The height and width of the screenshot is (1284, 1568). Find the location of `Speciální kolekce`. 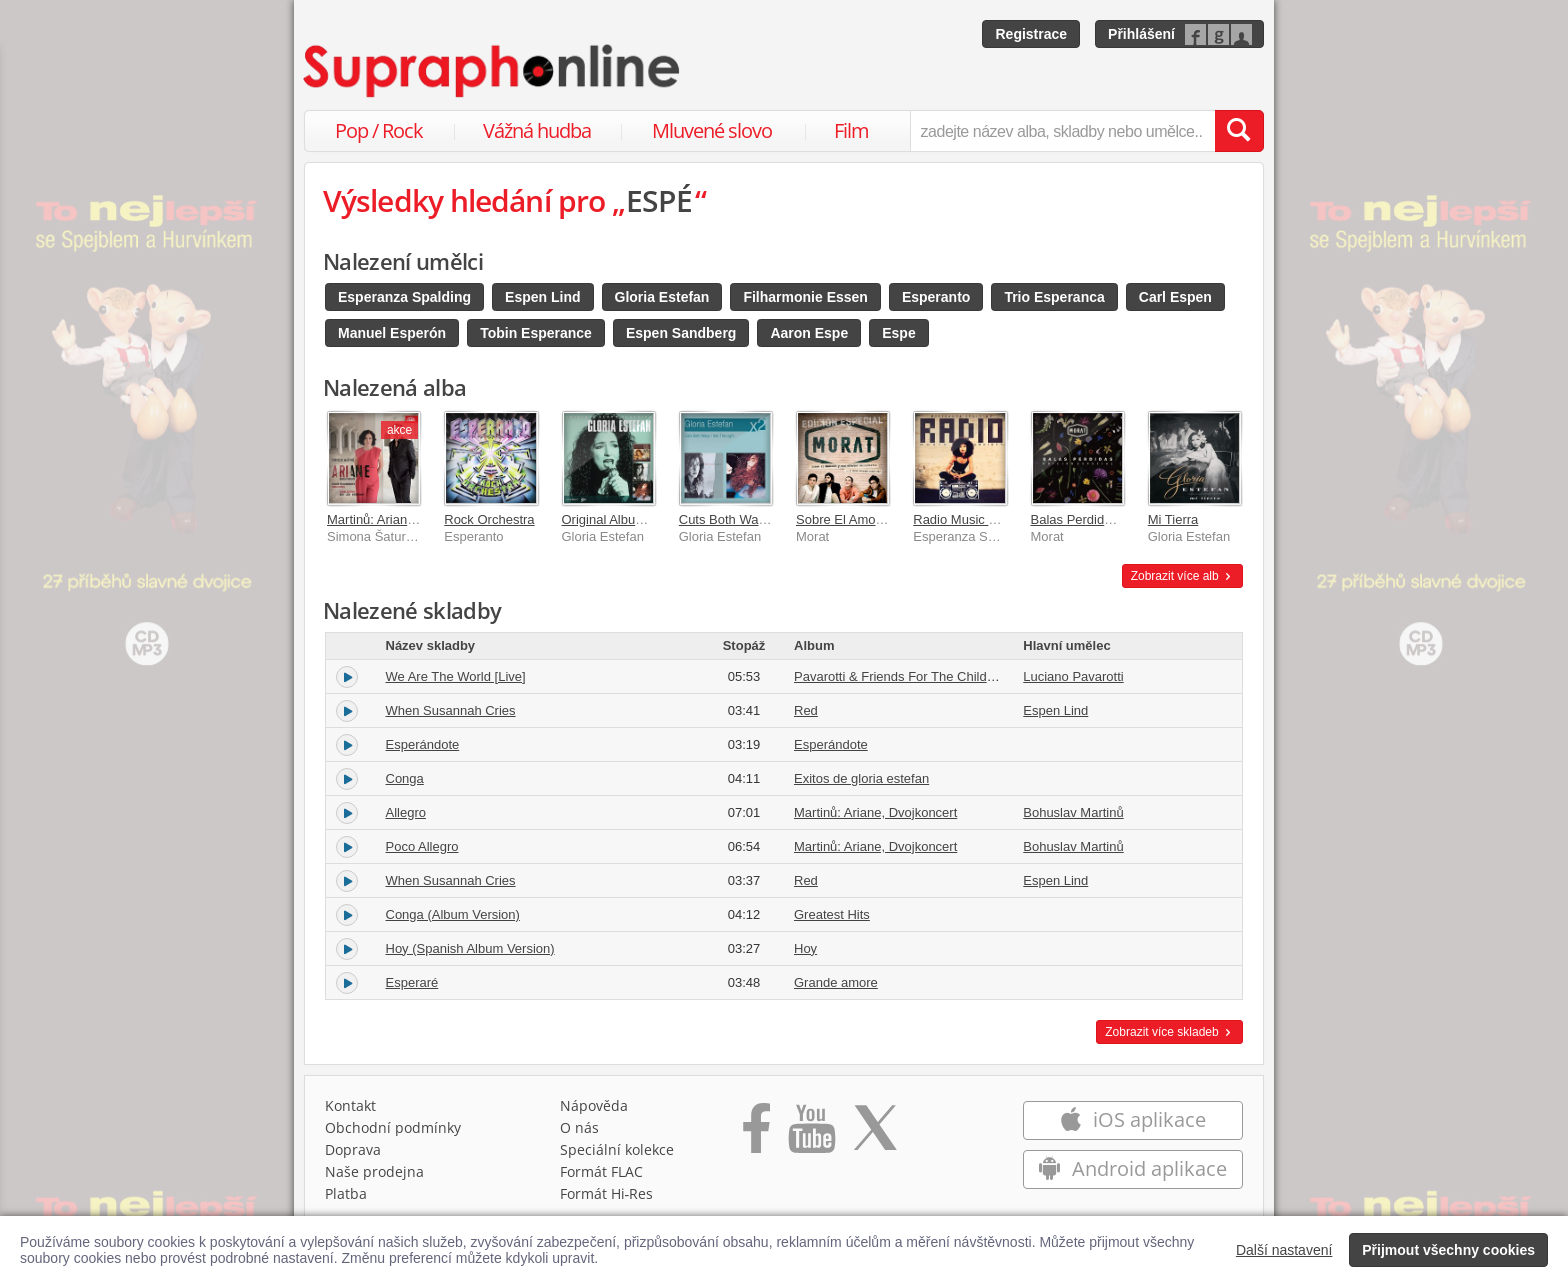

Speciální kolekce is located at coordinates (617, 1149).